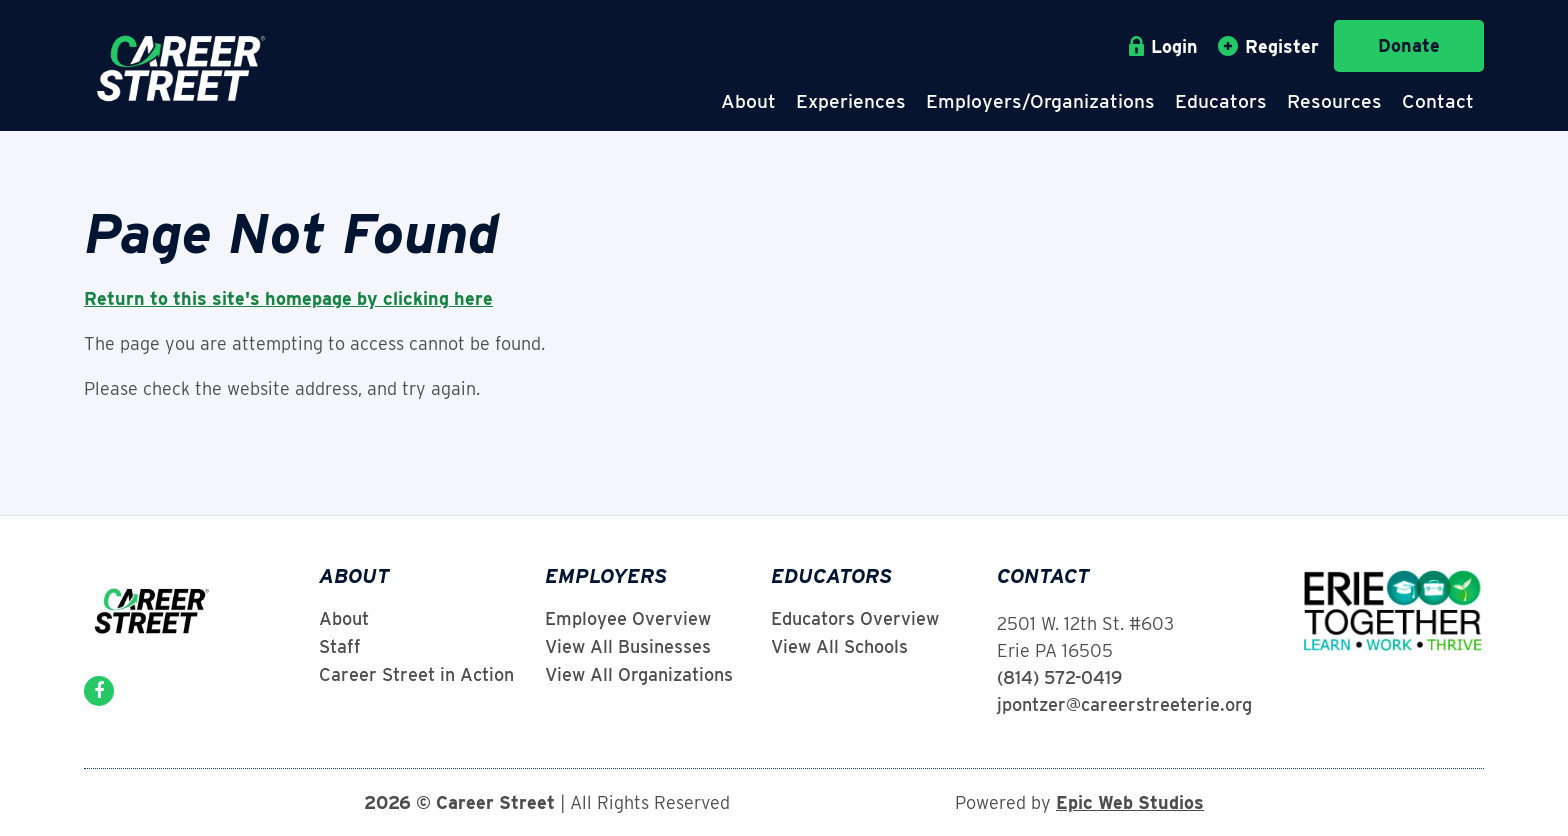  What do you see at coordinates (839, 647) in the screenshot?
I see `View All Schools` at bounding box center [839, 647].